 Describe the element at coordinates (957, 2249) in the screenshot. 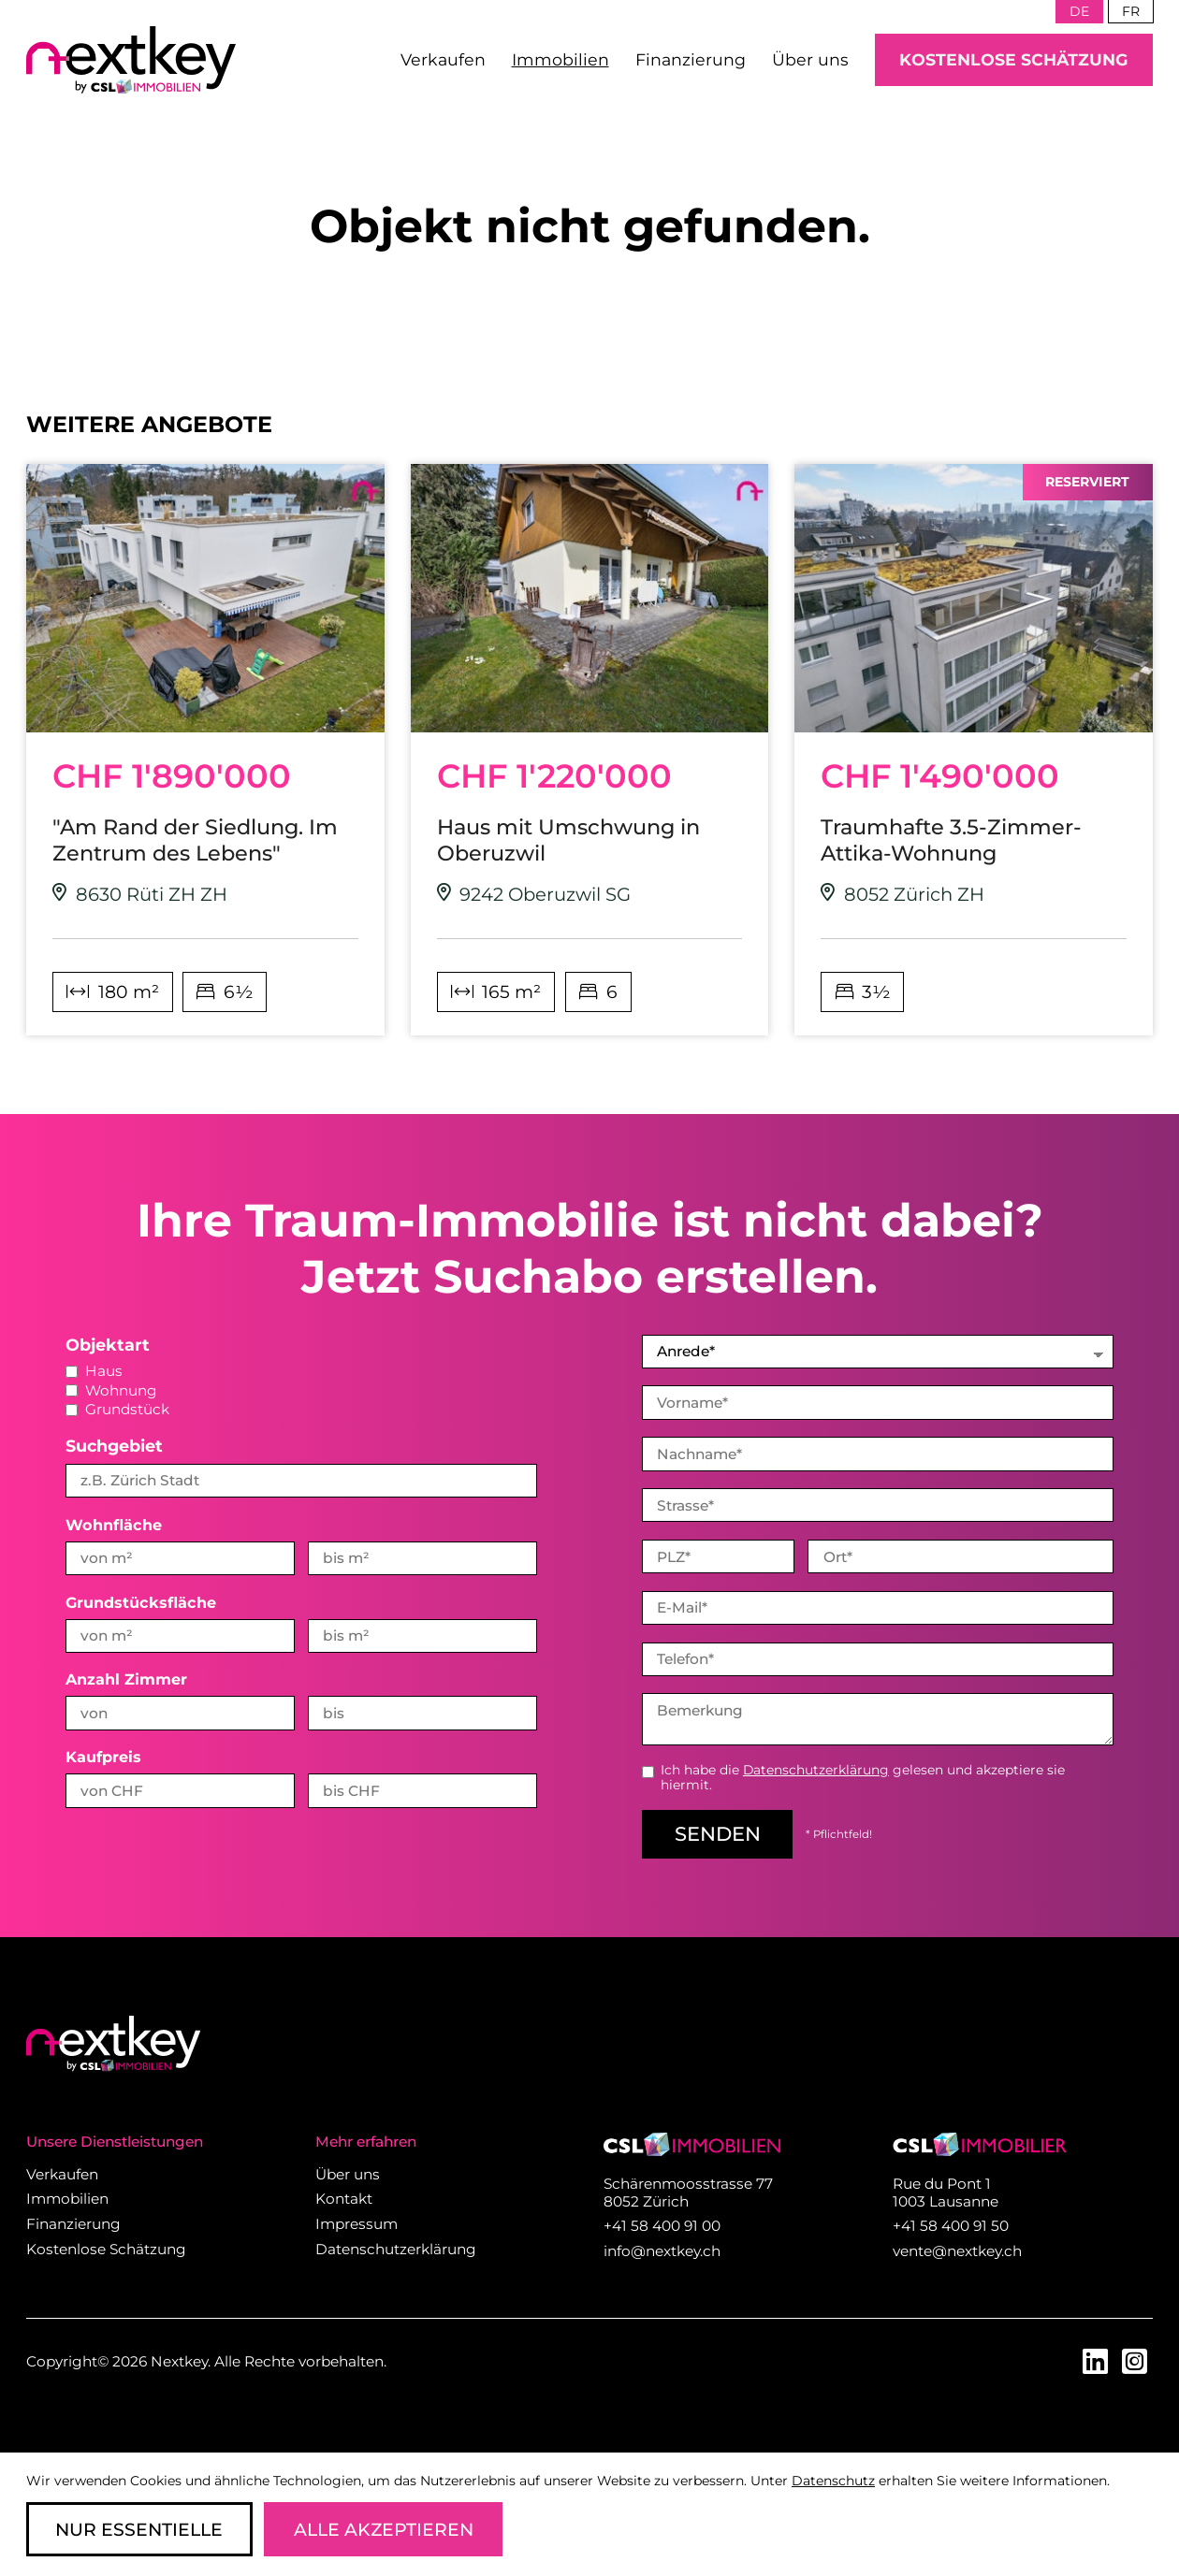

I see `vente@nextkey.ch` at that location.